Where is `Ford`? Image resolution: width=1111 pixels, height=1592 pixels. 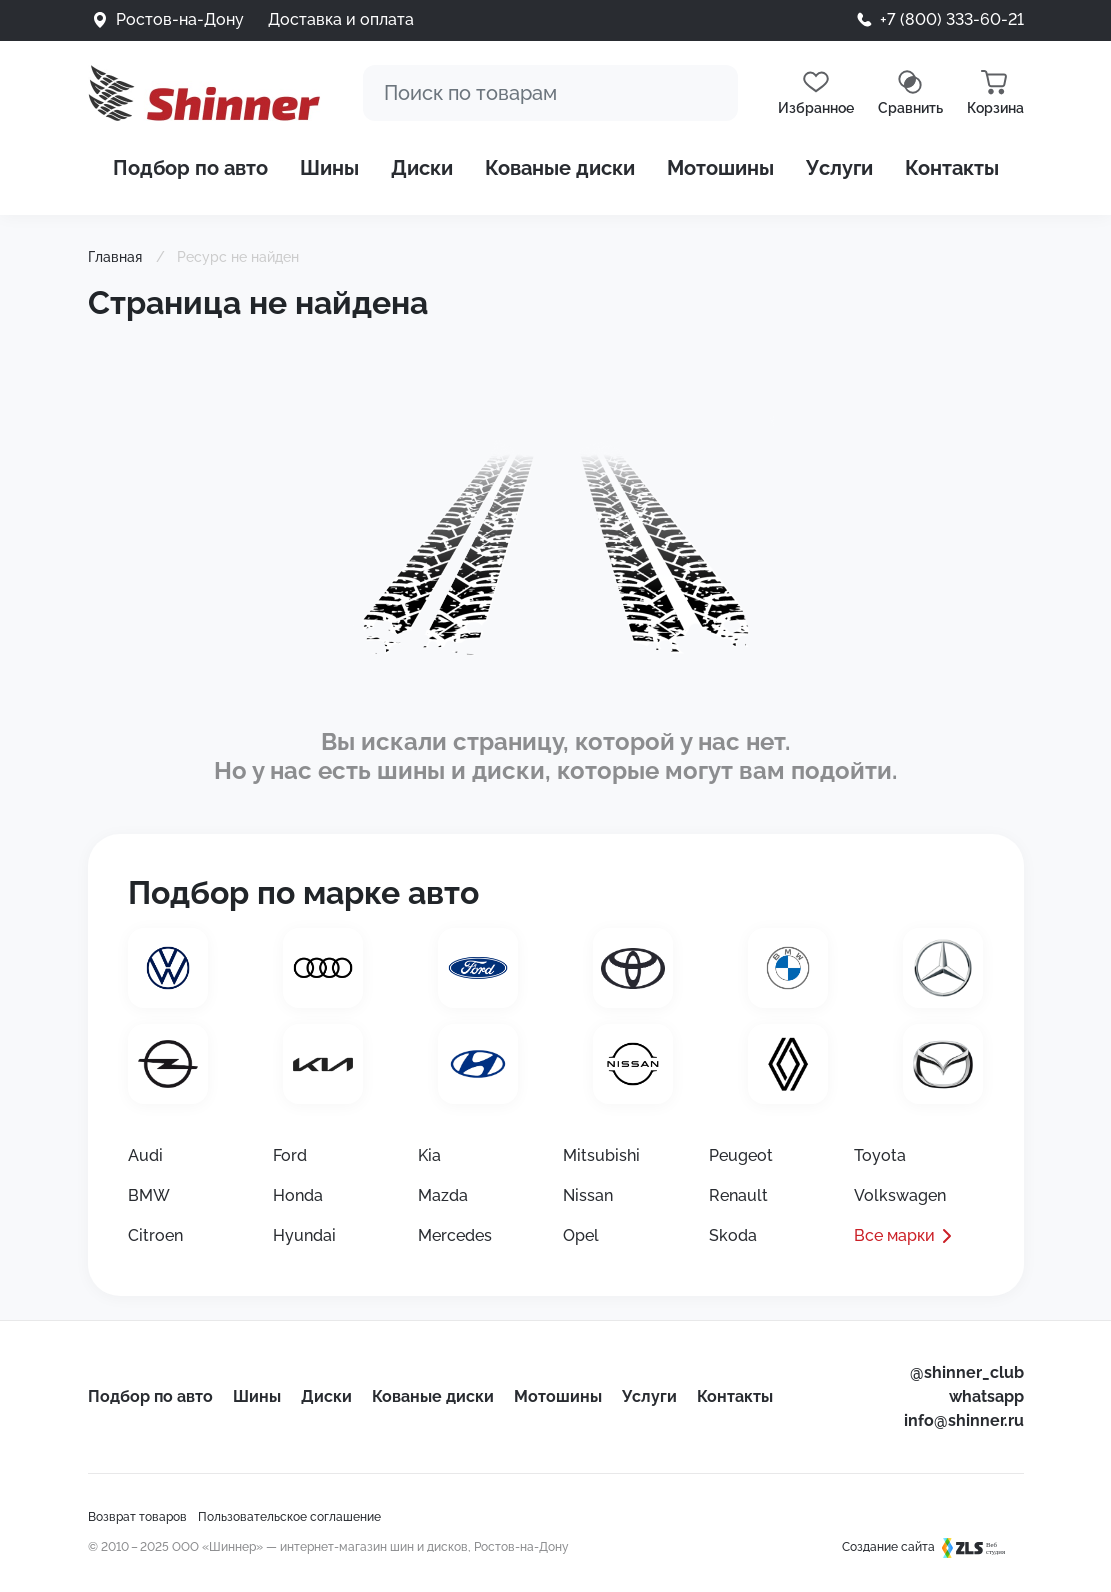
Ford is located at coordinates (290, 1155).